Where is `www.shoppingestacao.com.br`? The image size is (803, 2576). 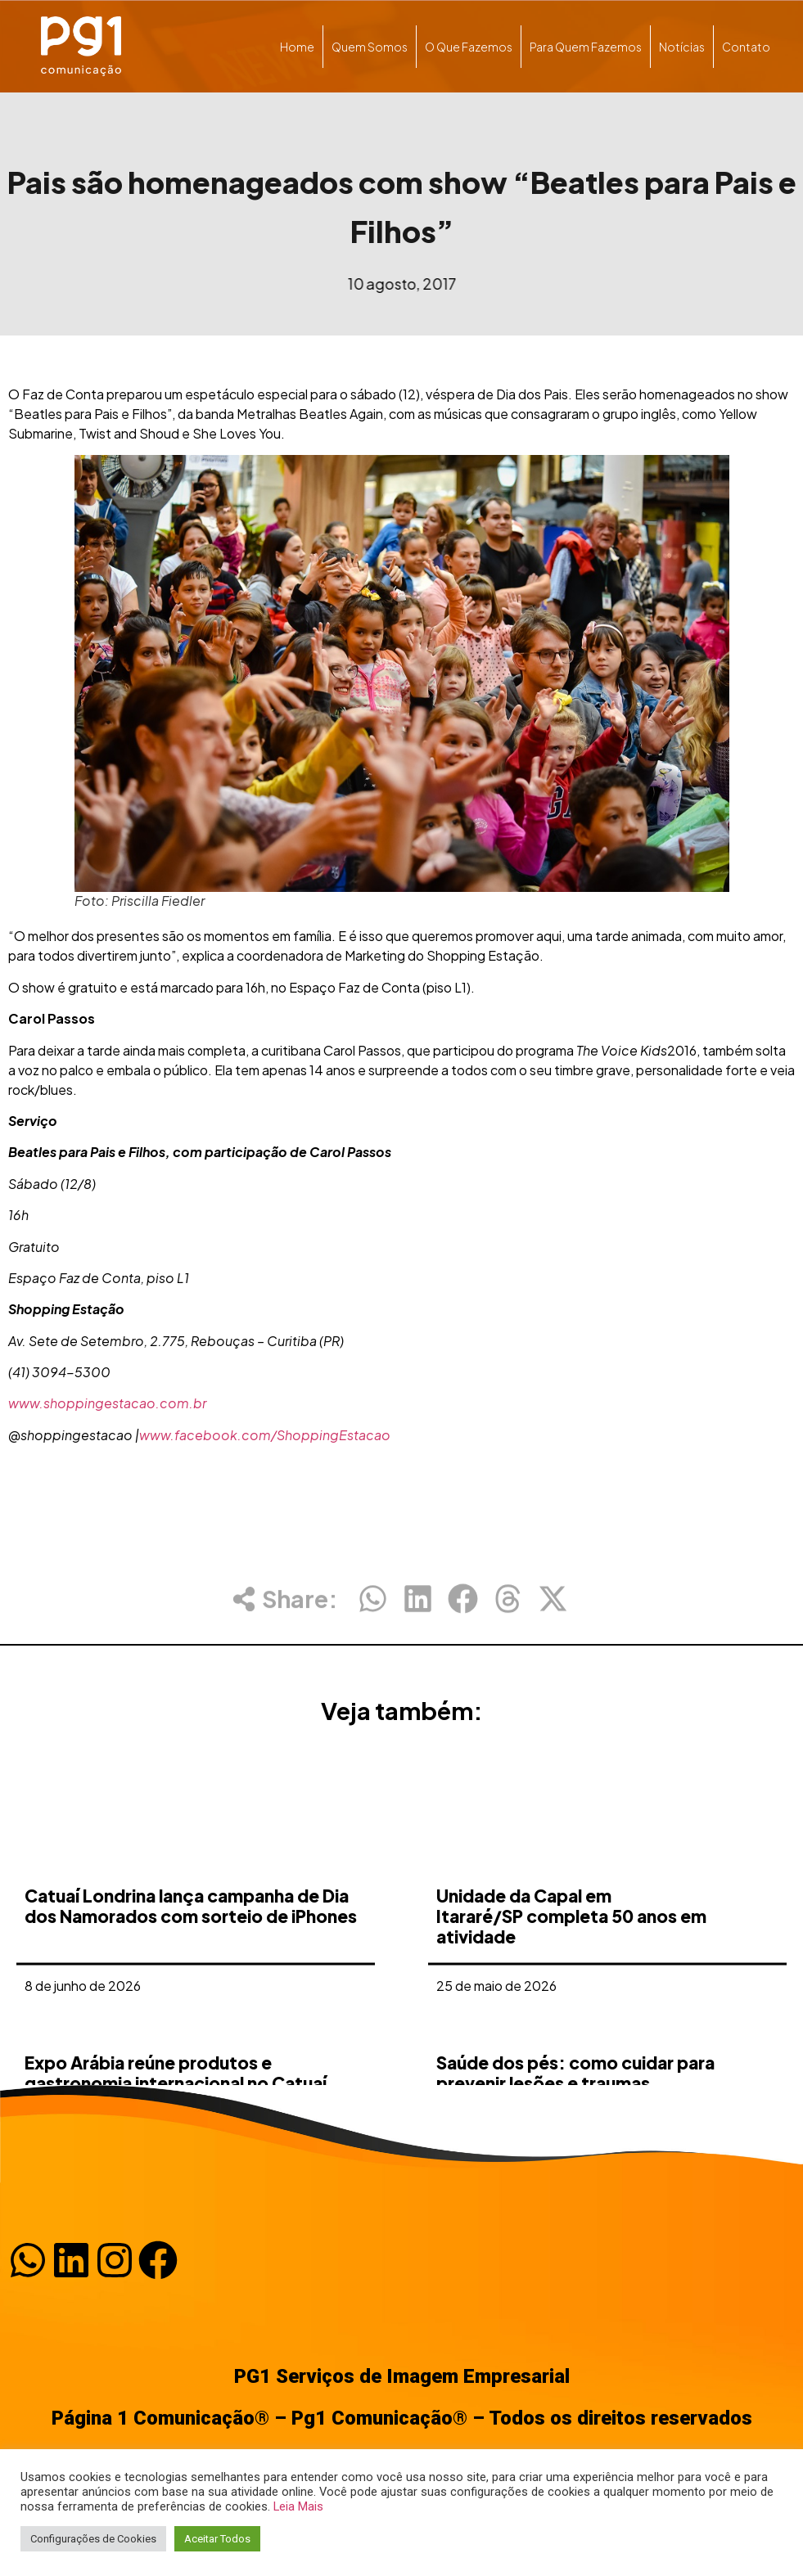 www.shoppingestacao.com.br is located at coordinates (107, 1403).